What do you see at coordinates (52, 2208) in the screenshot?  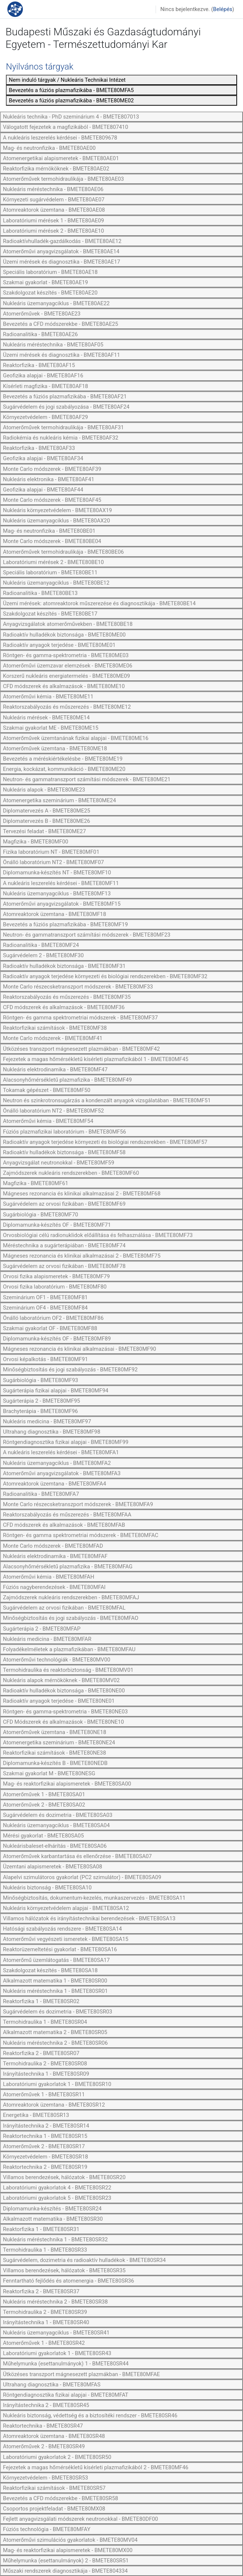 I see `Diplomamunka-készítés - BMETE80SR24` at bounding box center [52, 2208].